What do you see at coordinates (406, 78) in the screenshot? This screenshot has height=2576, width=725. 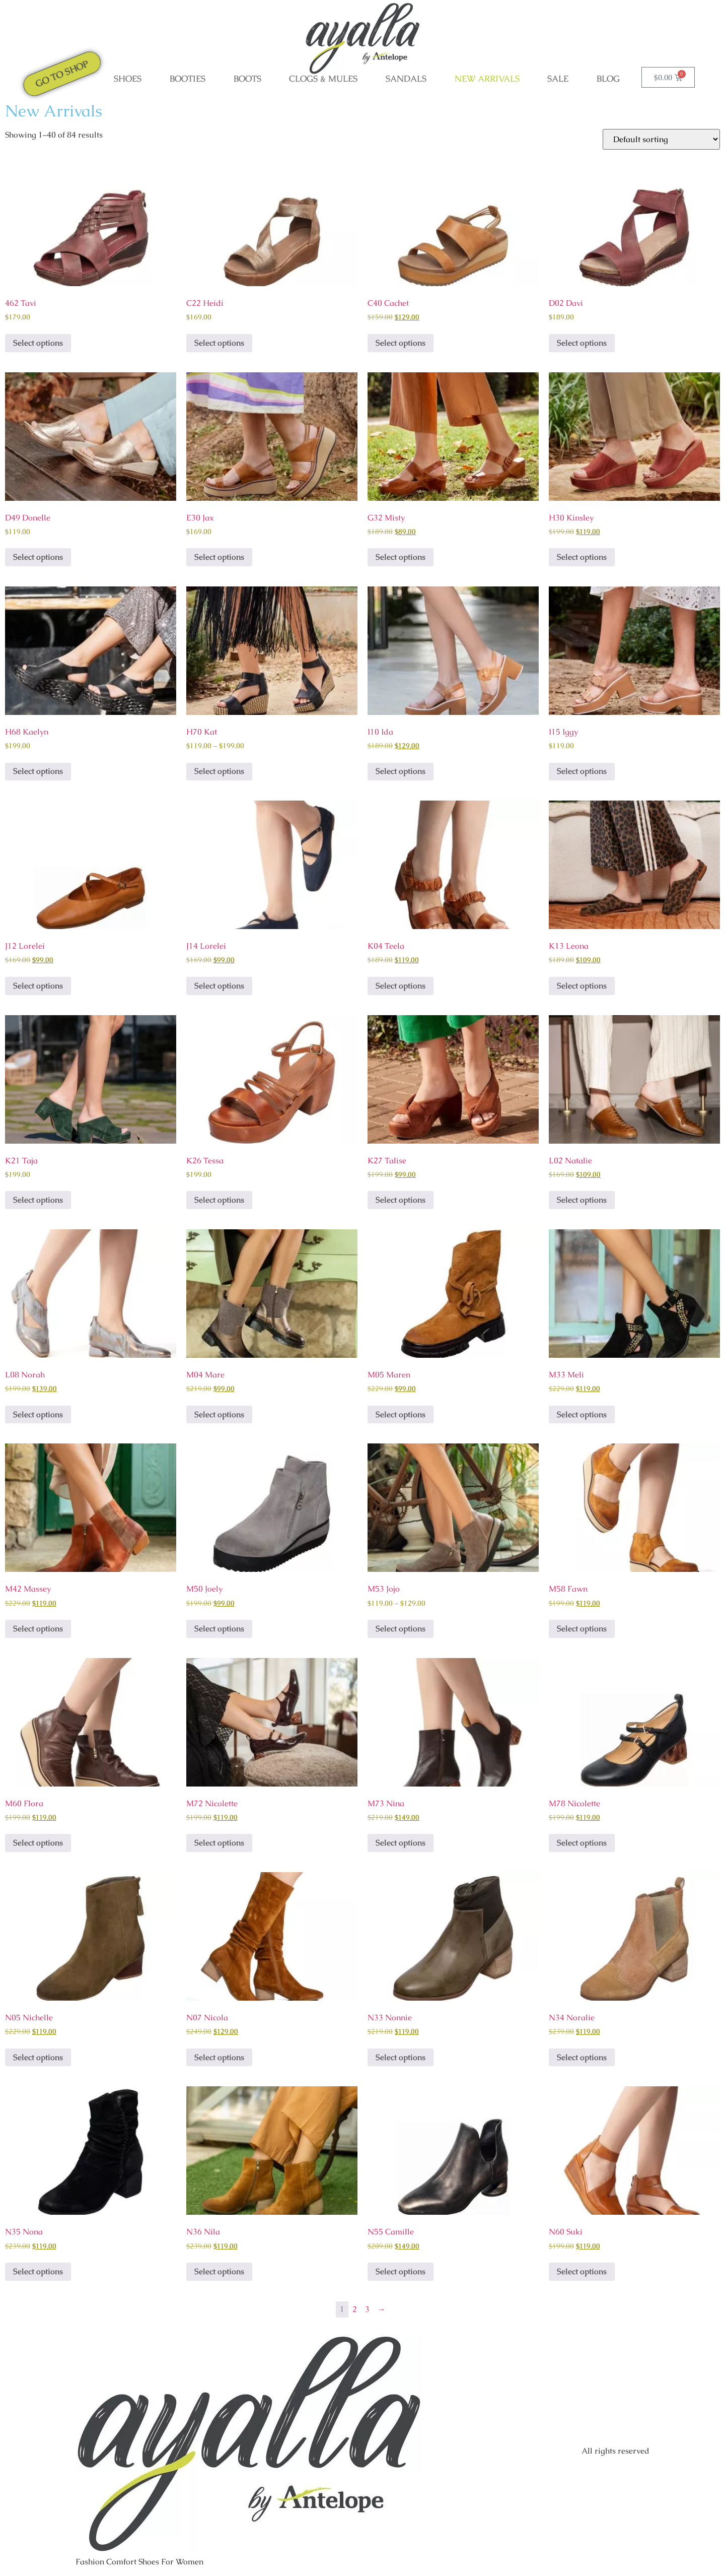 I see `SANDALS` at bounding box center [406, 78].